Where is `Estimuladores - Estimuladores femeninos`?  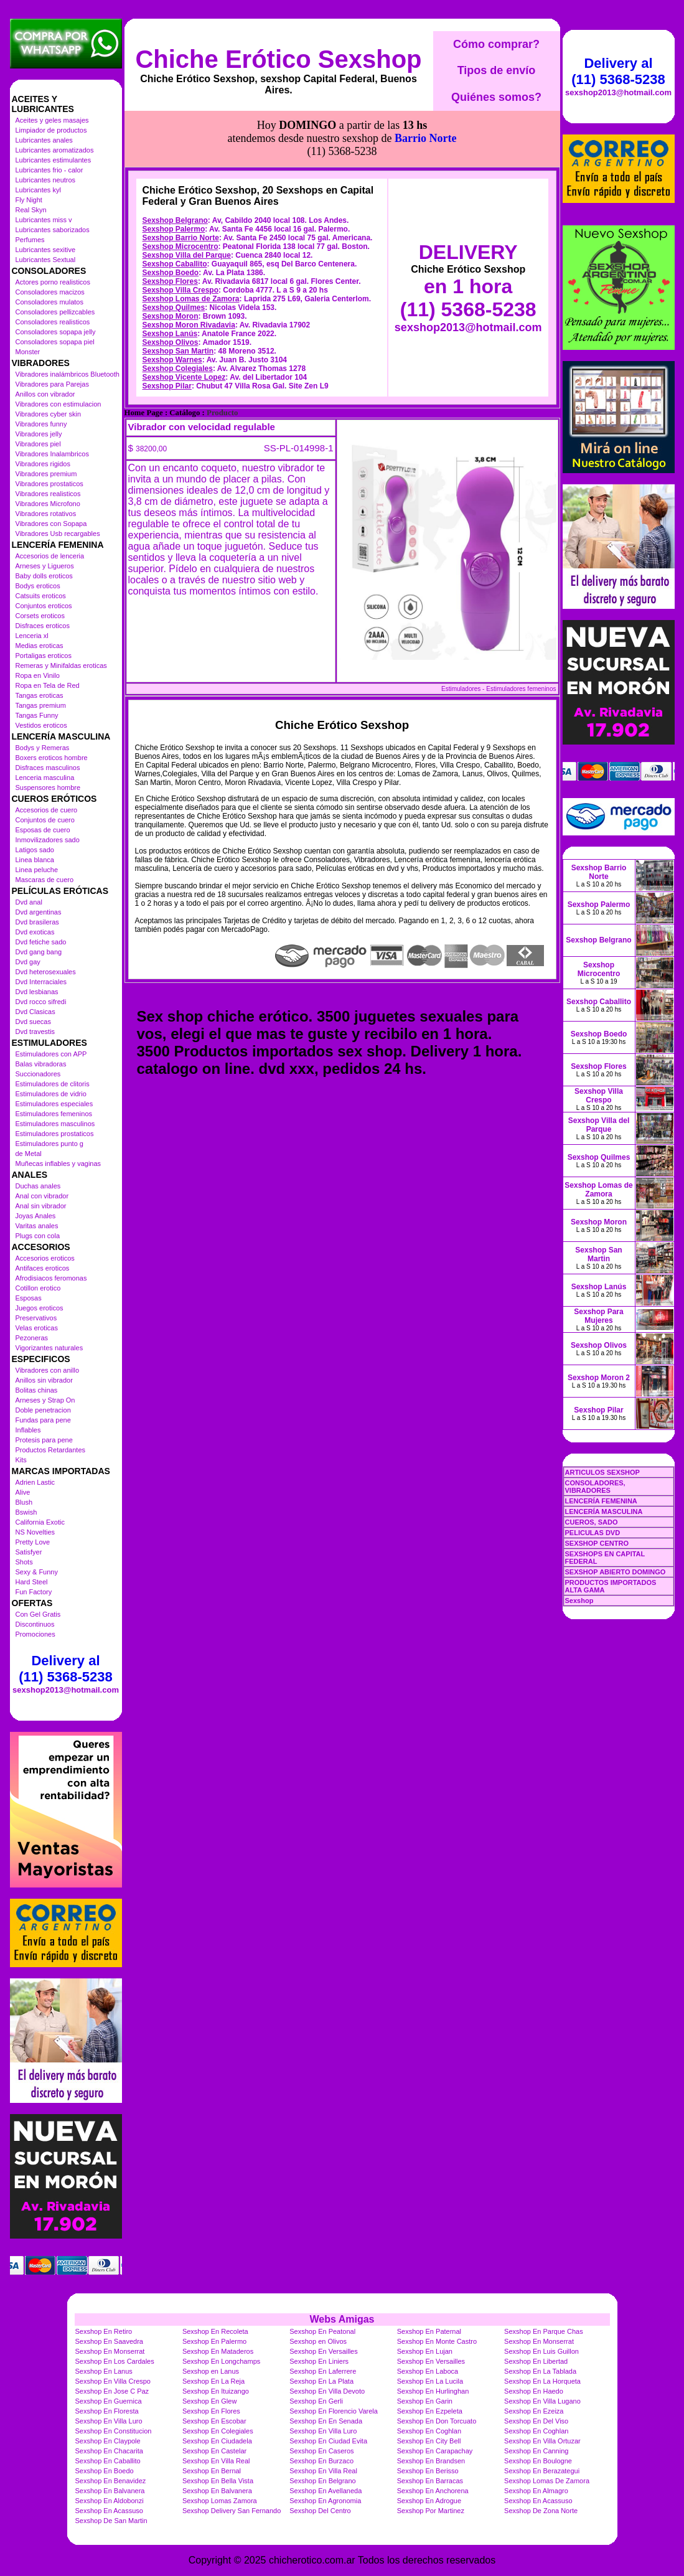
Estimuladores - Estimuladores femeninos is located at coordinates (498, 632).